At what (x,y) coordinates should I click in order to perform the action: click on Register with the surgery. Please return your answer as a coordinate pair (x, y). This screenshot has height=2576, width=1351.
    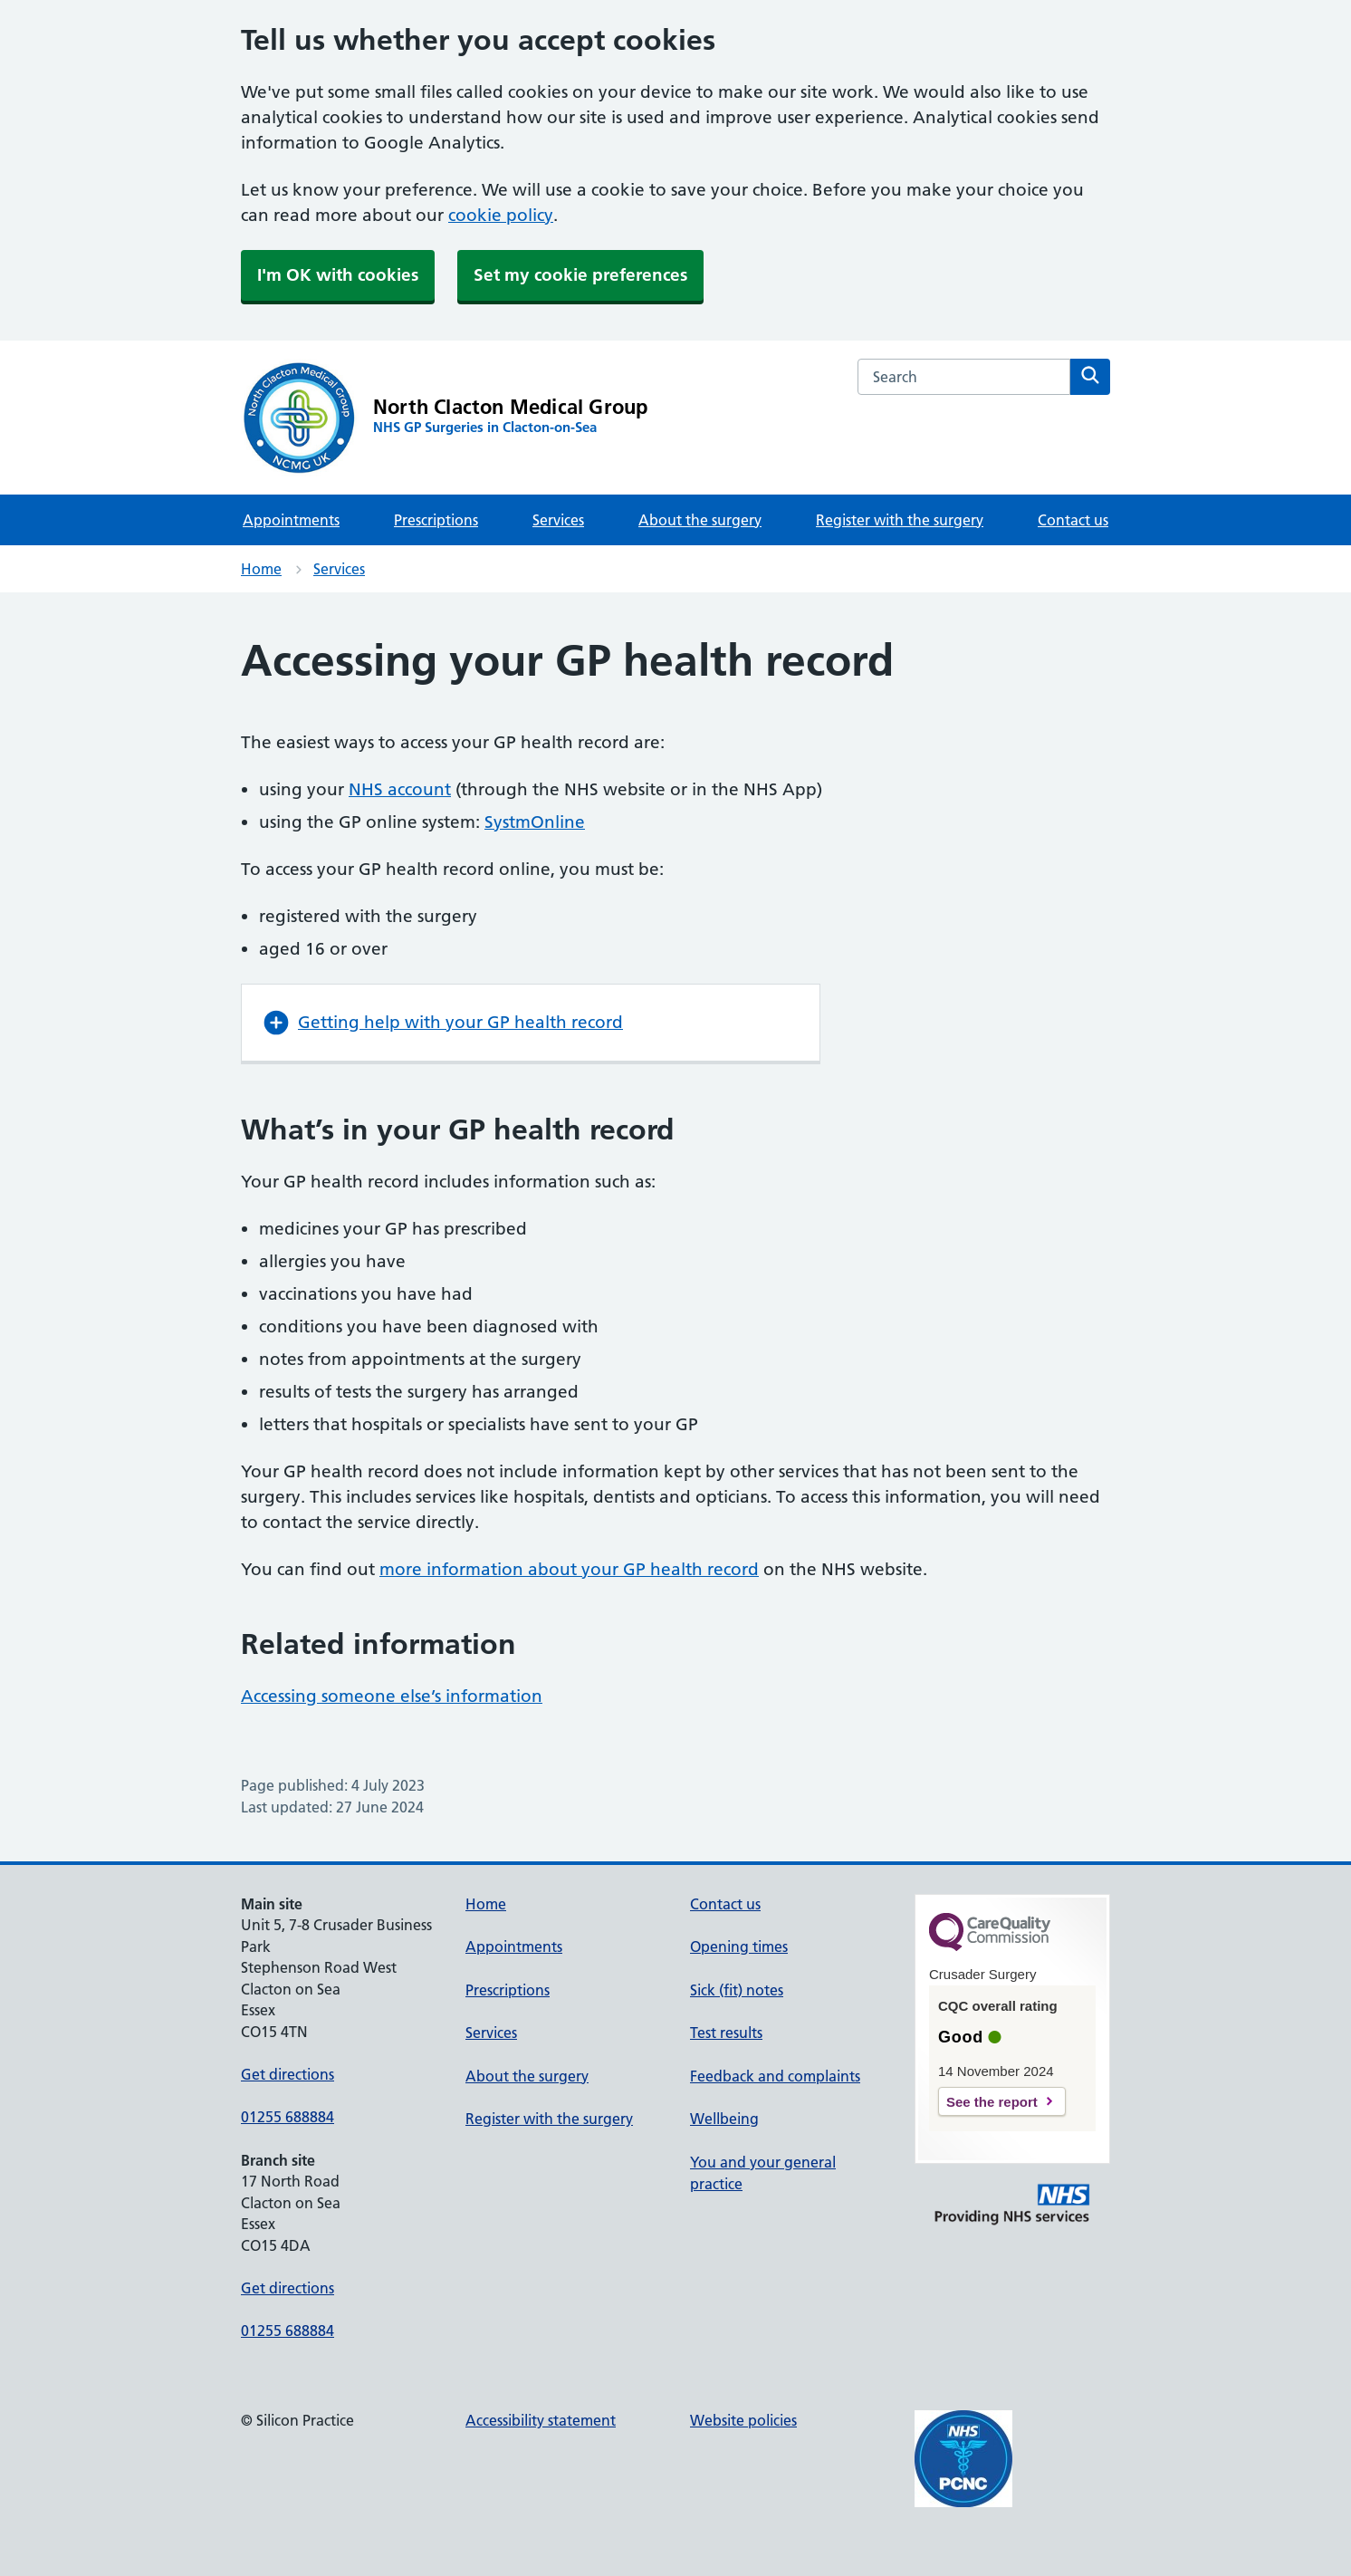
    Looking at the image, I should click on (899, 520).